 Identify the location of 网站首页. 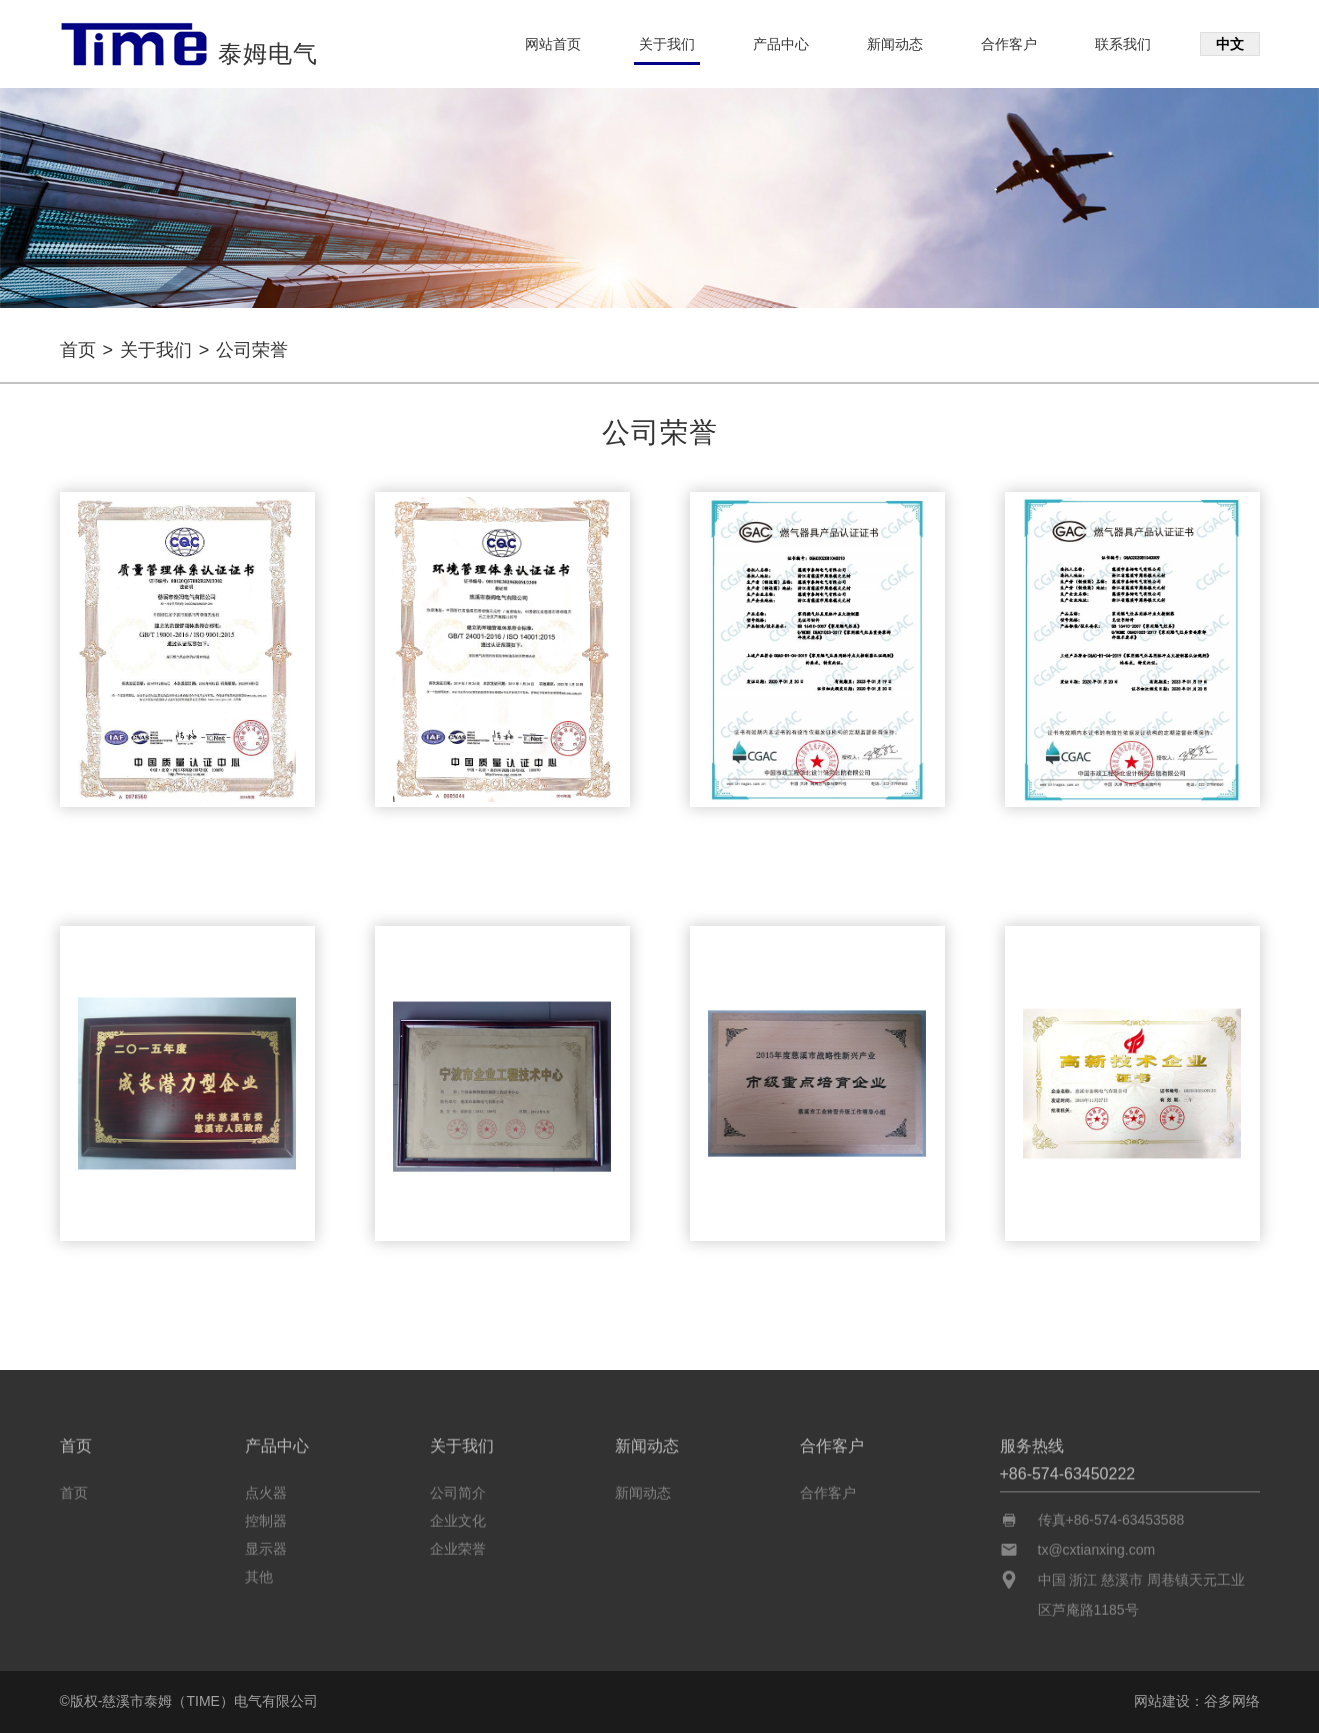
(553, 44).